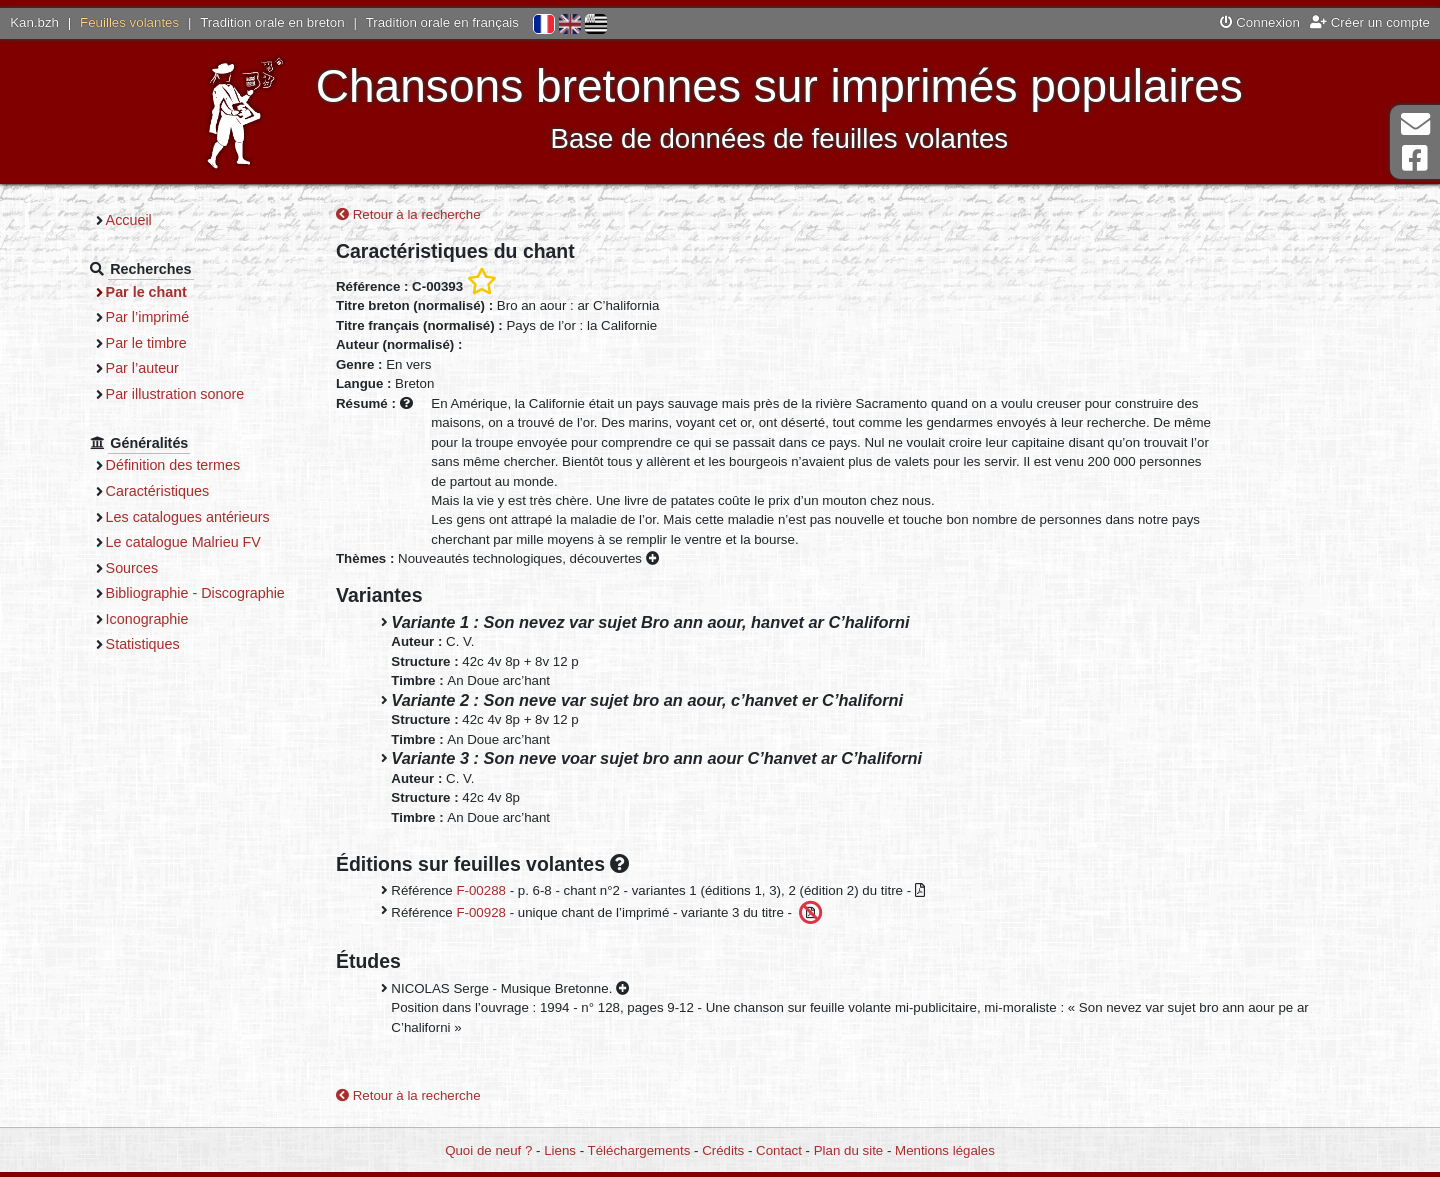 The width and height of the screenshot is (1440, 1177). I want to click on Mentions légales, so click(945, 1150).